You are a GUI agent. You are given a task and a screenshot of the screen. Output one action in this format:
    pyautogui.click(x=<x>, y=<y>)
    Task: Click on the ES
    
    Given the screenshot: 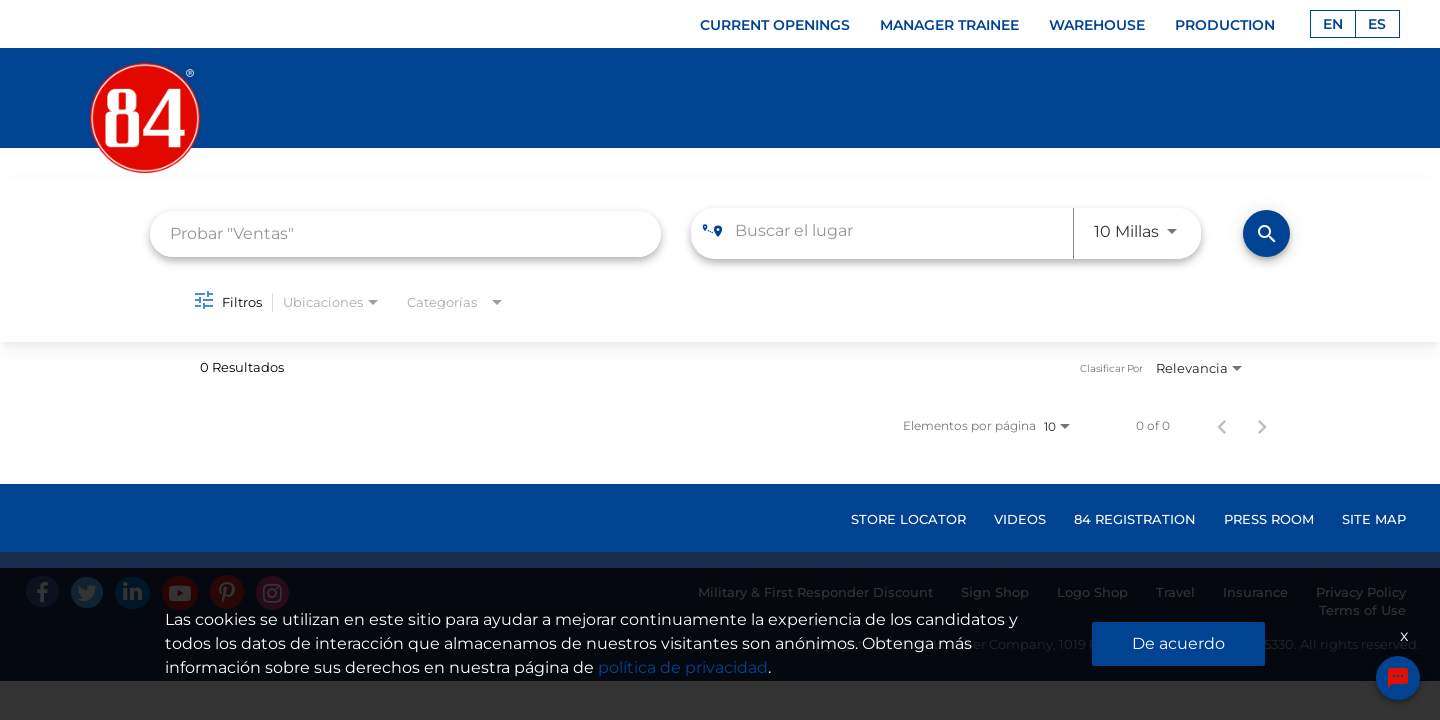 What is the action you would take?
    pyautogui.click(x=1377, y=24)
    